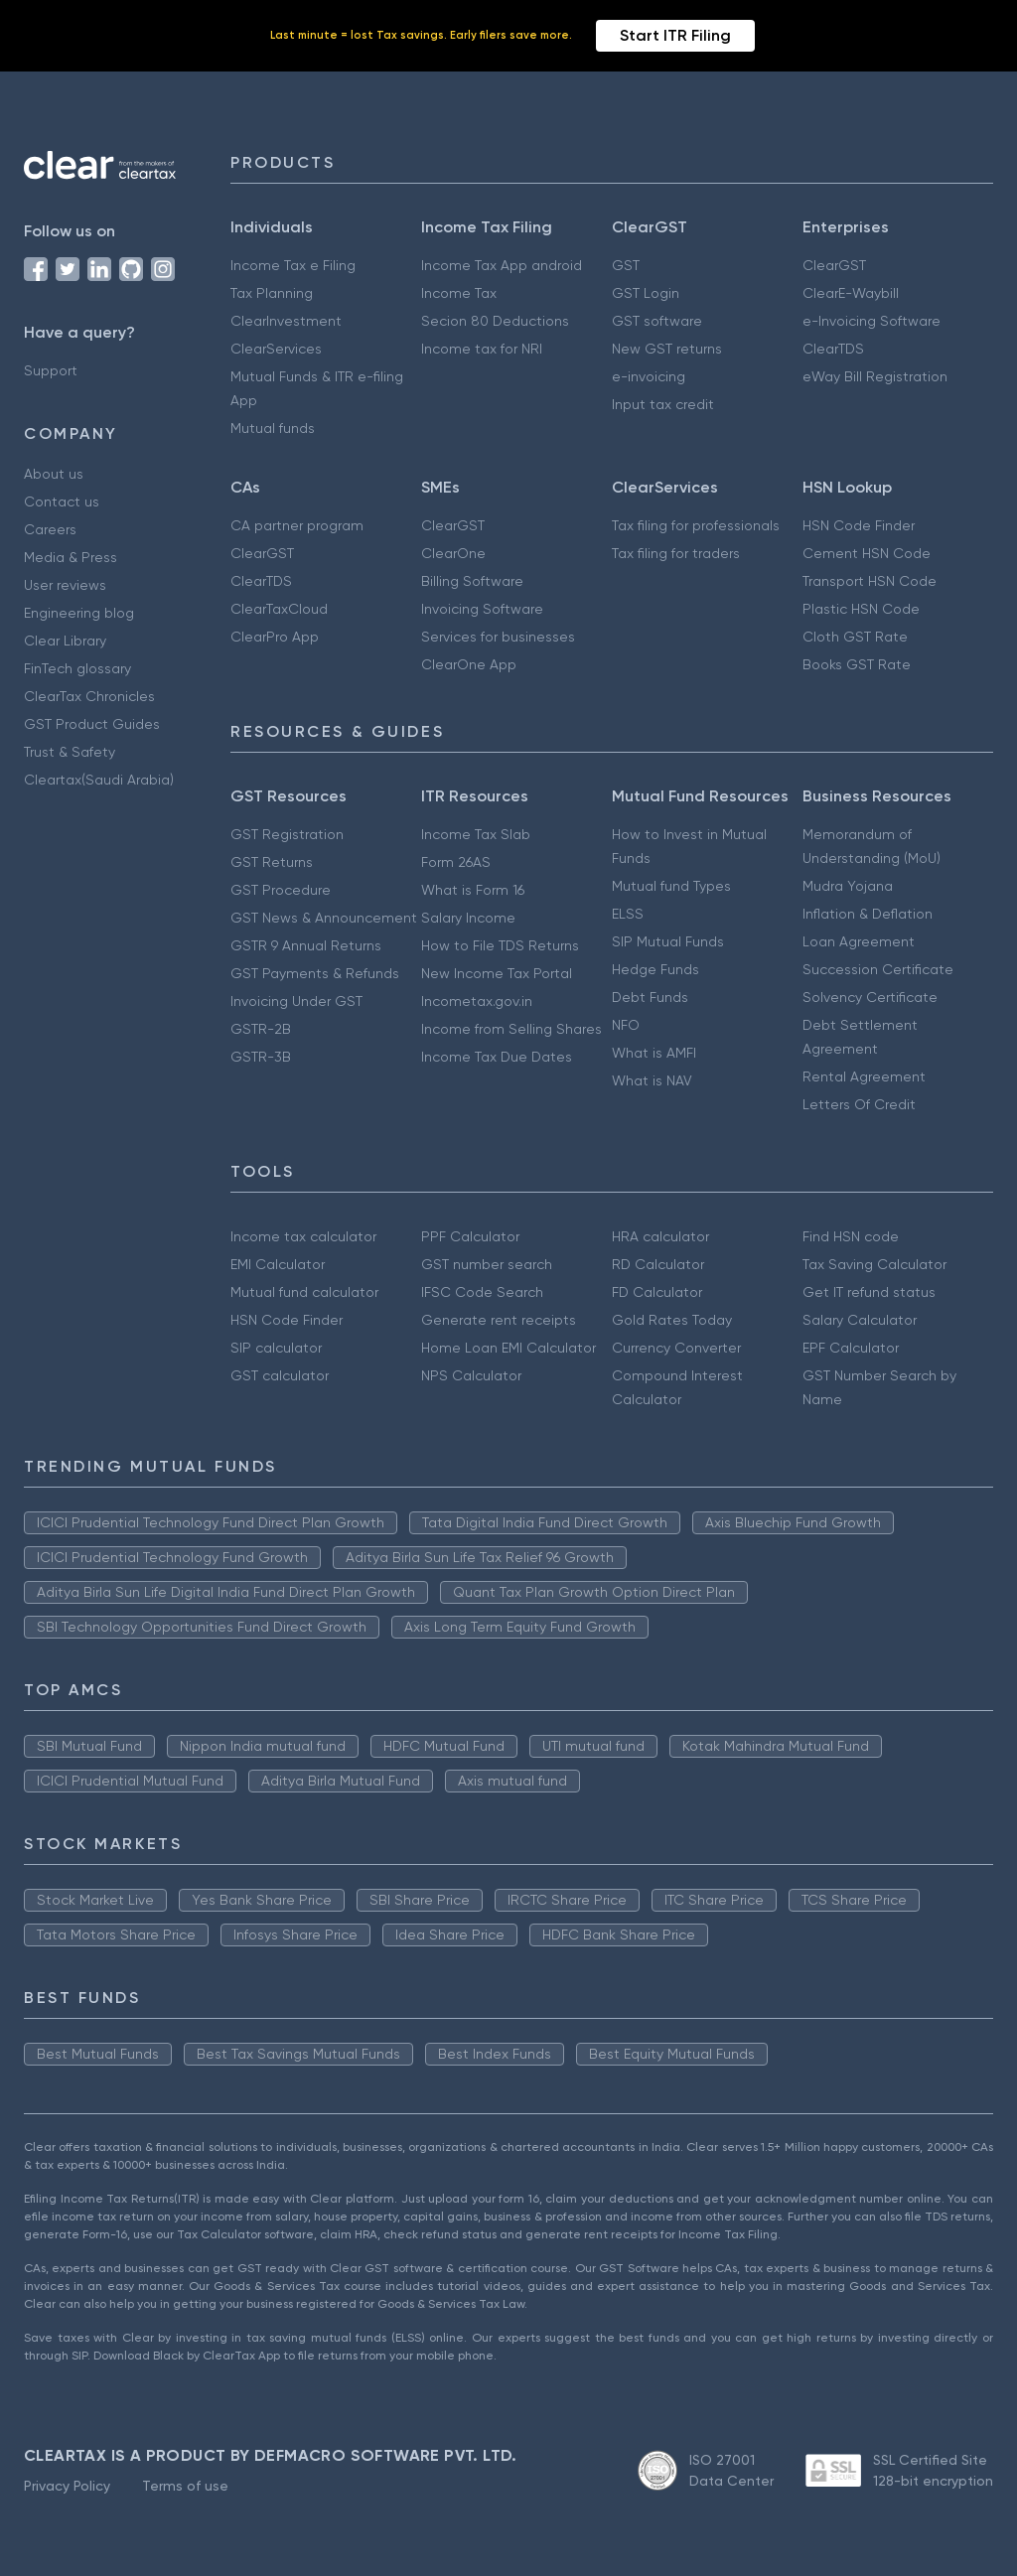 This screenshot has width=1017, height=2576. I want to click on Rental Agreement, so click(864, 1076).